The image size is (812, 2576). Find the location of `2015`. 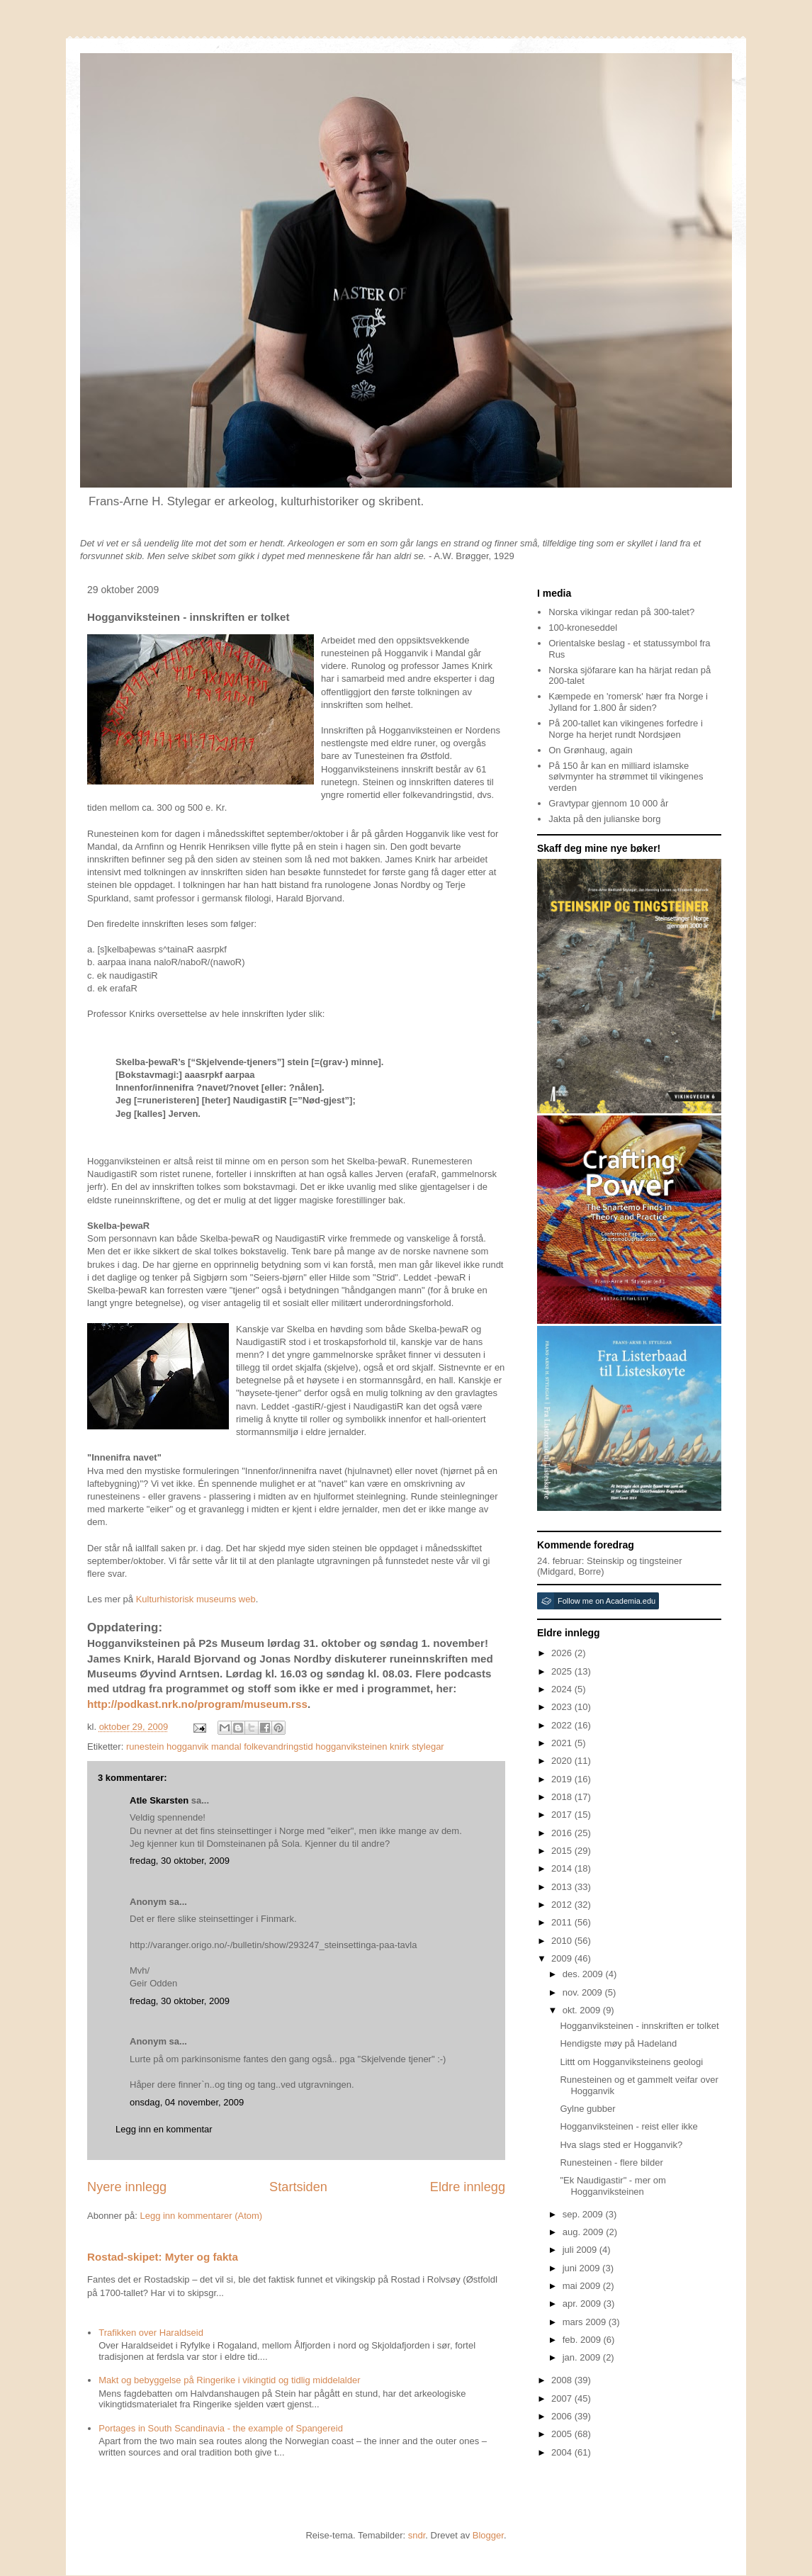

2015 is located at coordinates (563, 1850).